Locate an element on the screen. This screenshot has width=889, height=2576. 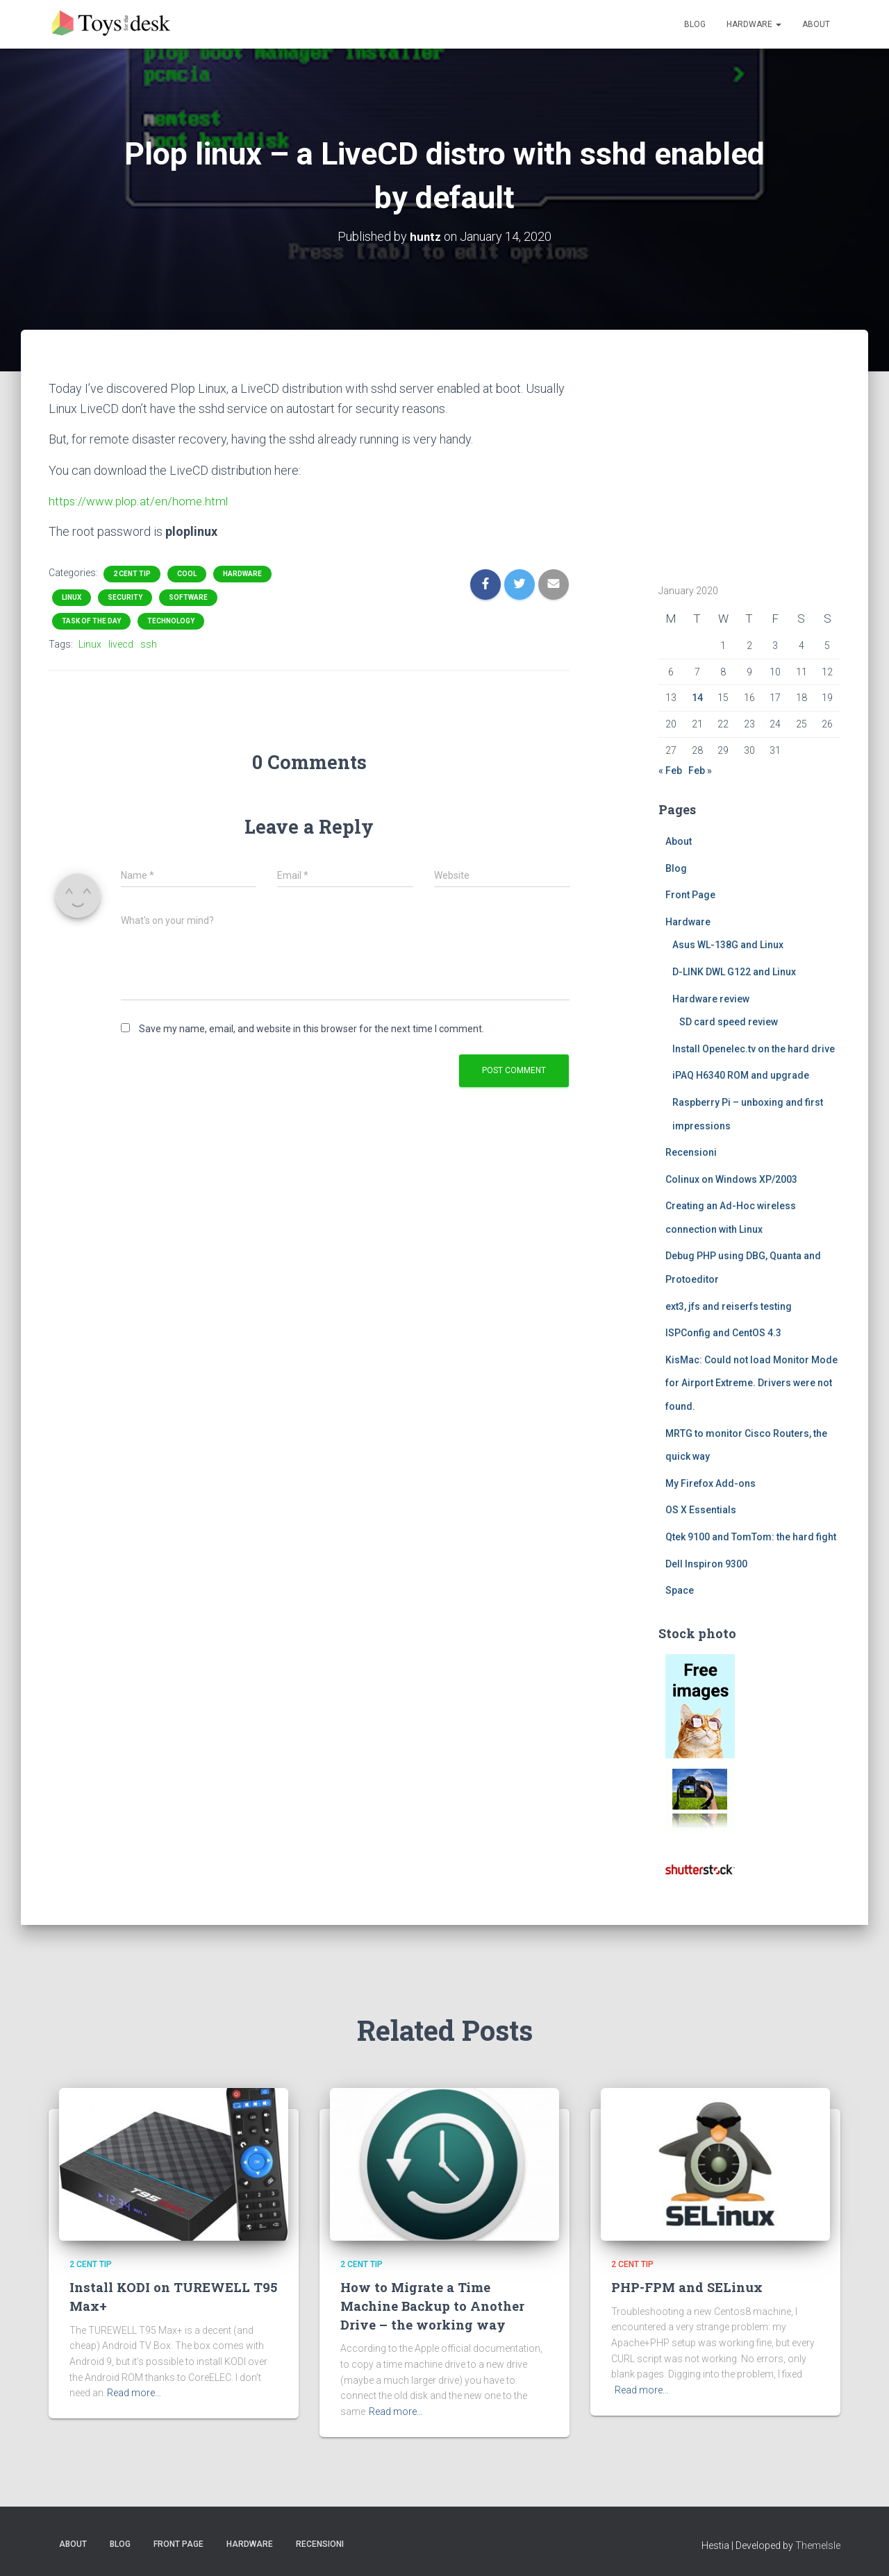
[Advertisement] is located at coordinates (745, 465).